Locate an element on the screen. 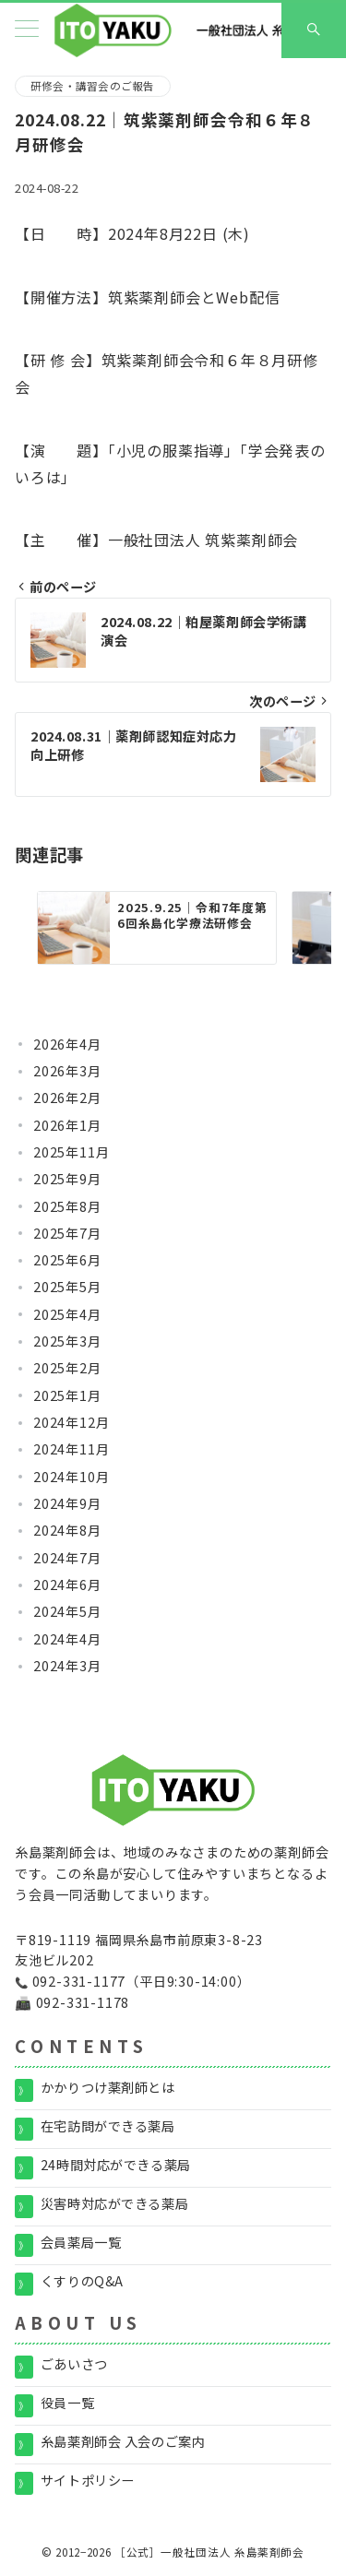 The image size is (346, 2576). 2024年4月 is located at coordinates (67, 1639).